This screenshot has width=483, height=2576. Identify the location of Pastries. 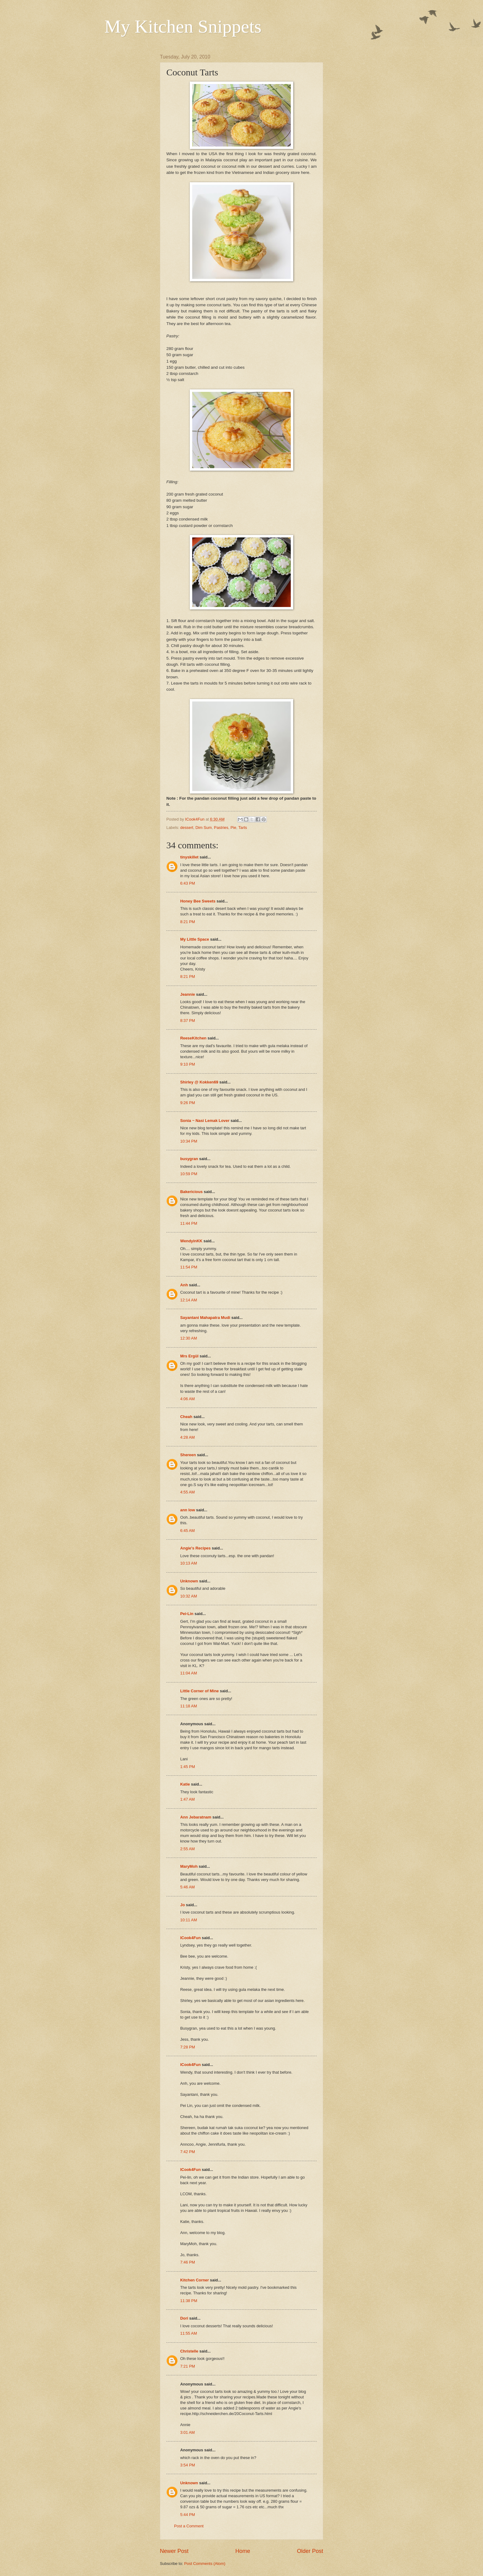
(221, 827).